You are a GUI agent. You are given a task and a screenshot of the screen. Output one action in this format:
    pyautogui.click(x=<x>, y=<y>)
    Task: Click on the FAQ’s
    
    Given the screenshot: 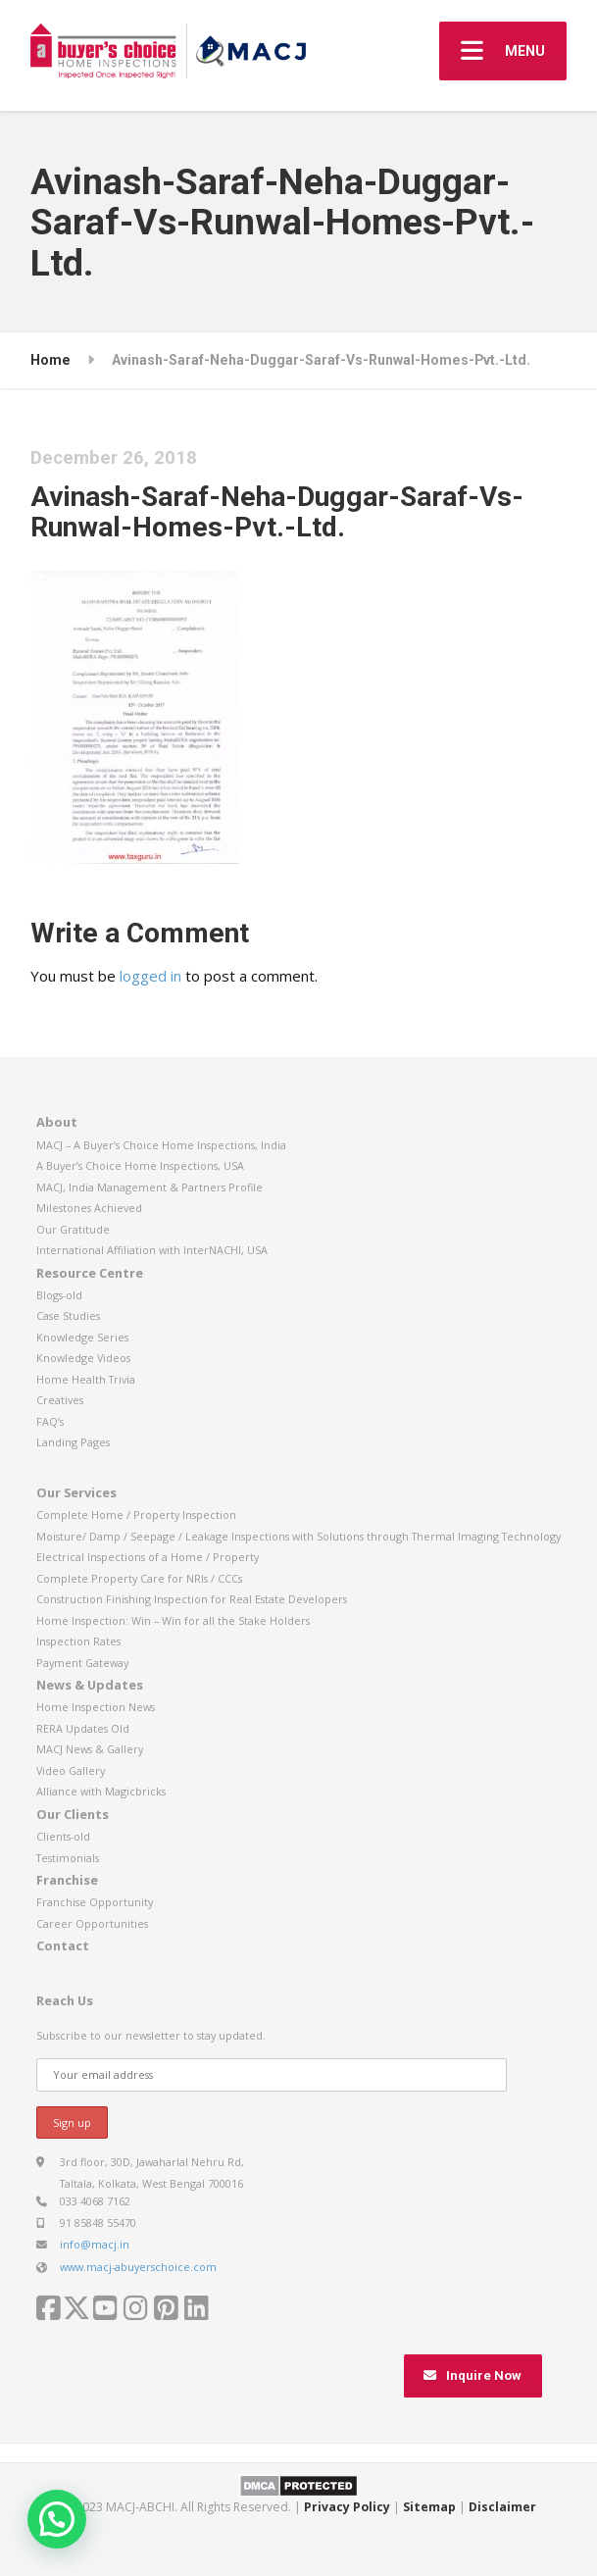 What is the action you would take?
    pyautogui.click(x=50, y=1421)
    